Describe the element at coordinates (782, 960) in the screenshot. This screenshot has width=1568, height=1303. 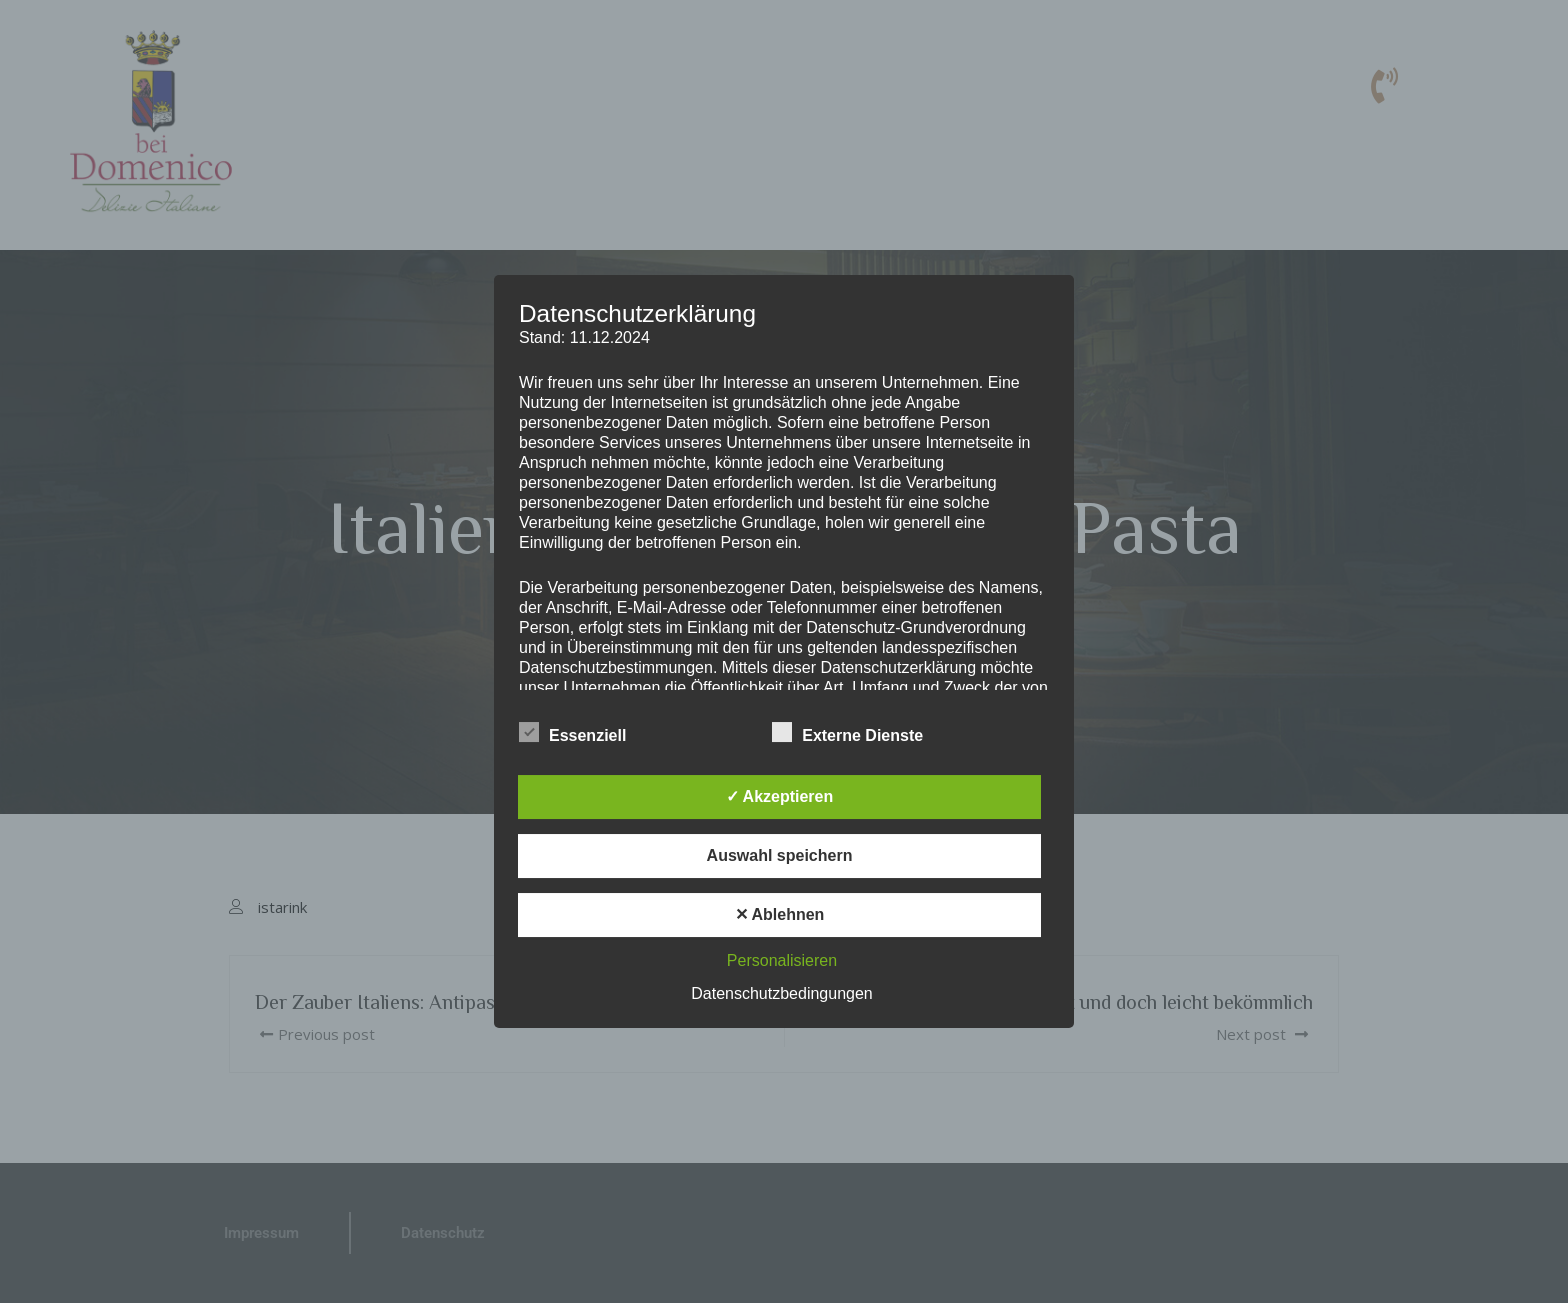
I see `Personalisieren` at that location.